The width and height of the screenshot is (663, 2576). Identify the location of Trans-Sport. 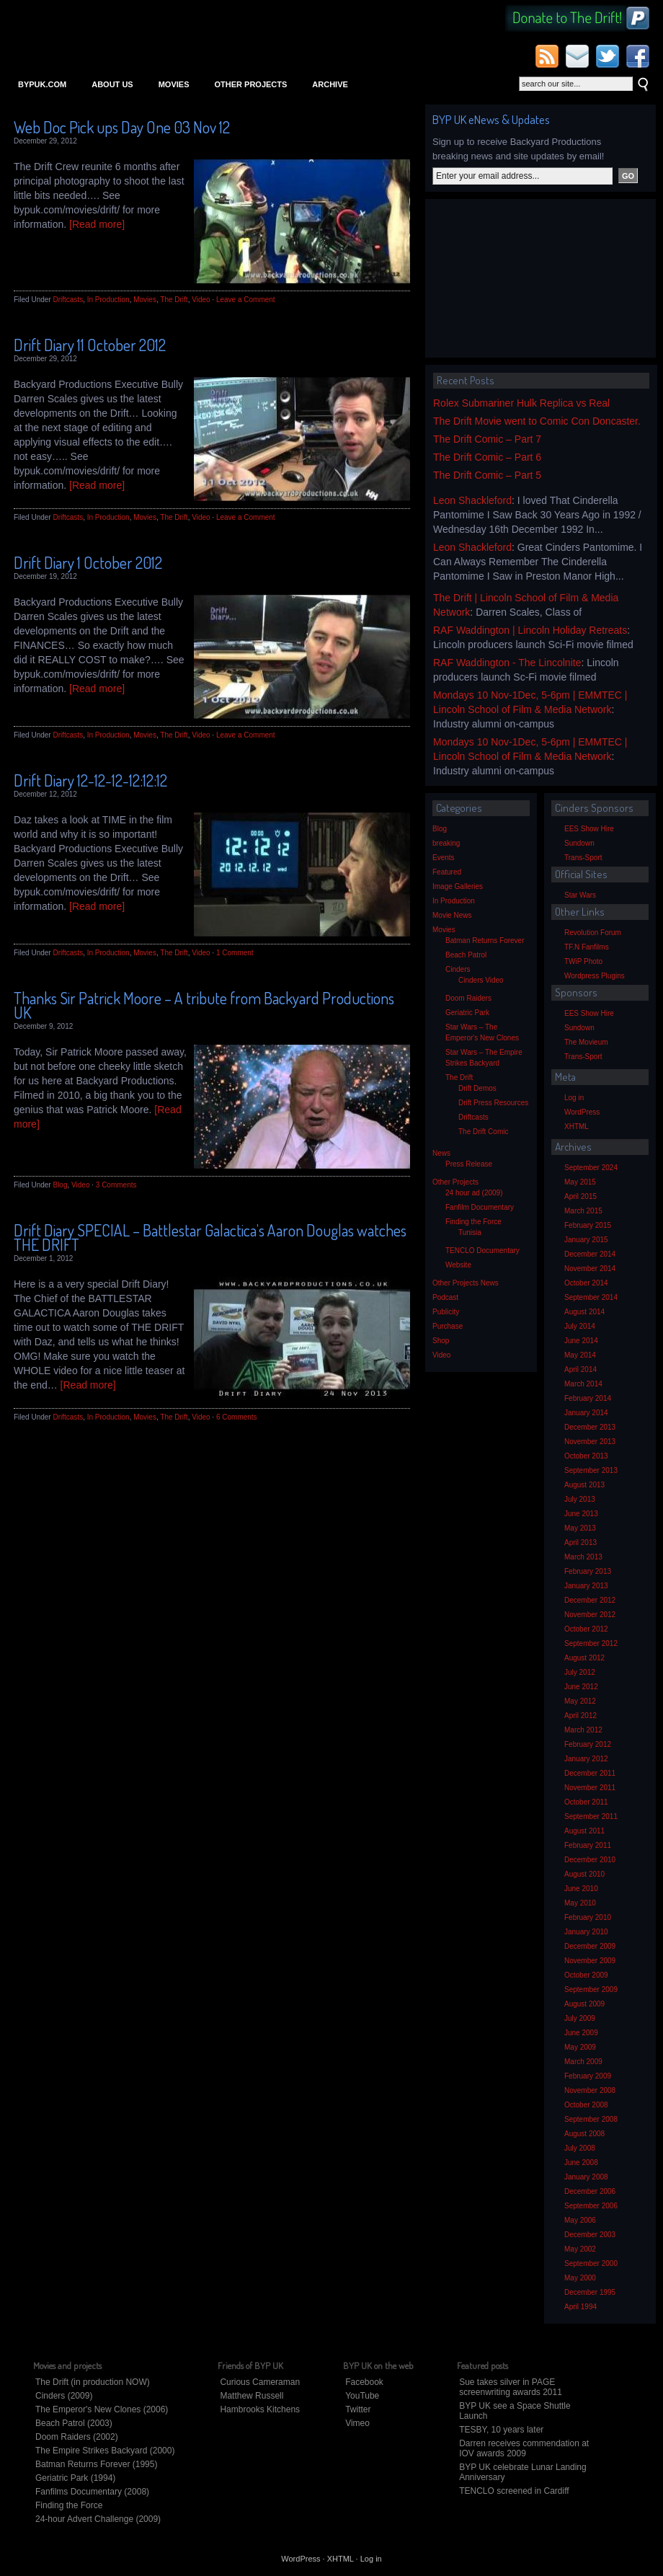
(583, 858).